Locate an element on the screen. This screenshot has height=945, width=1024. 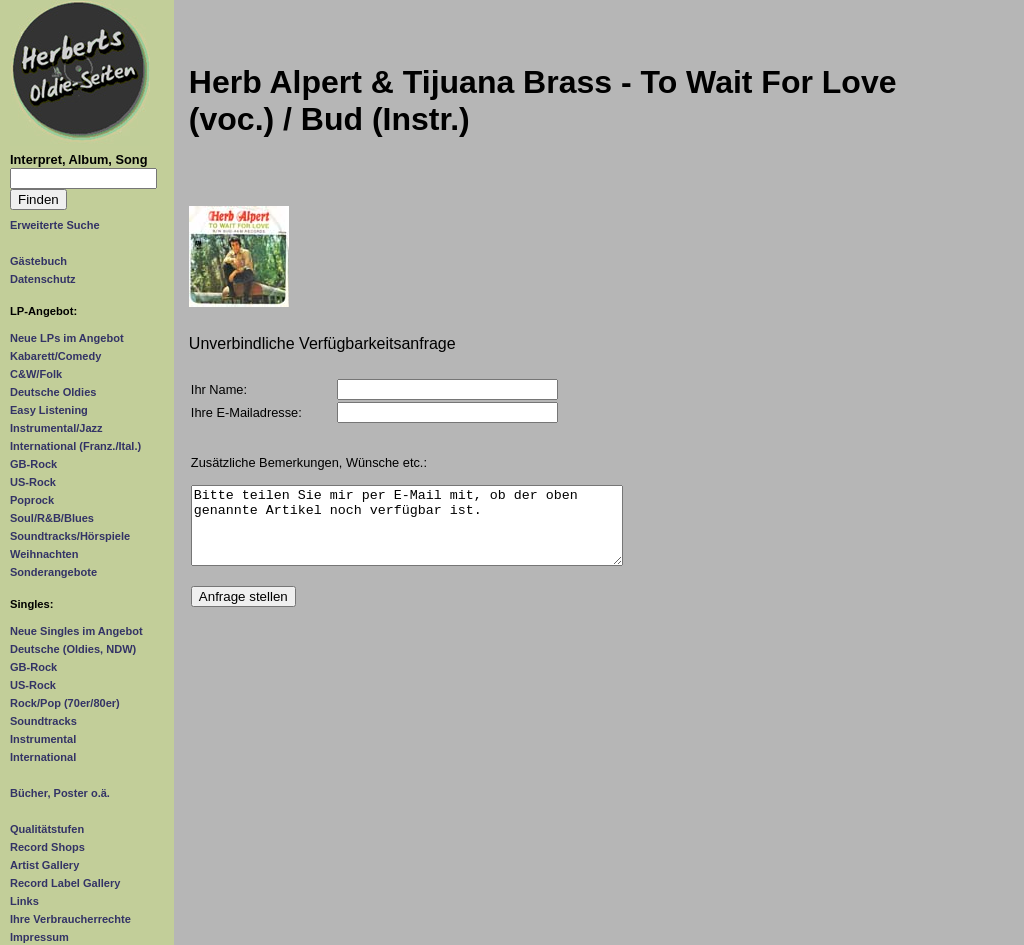
Weihnachten is located at coordinates (44, 554).